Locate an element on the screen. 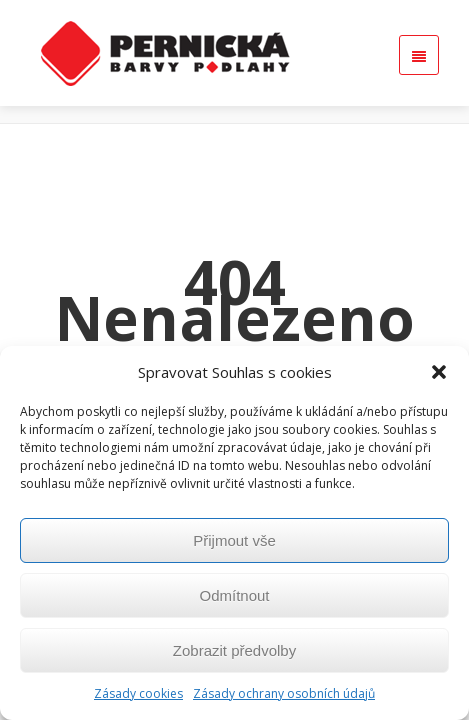 This screenshot has height=720, width=469. Zásady cookies is located at coordinates (138, 693).